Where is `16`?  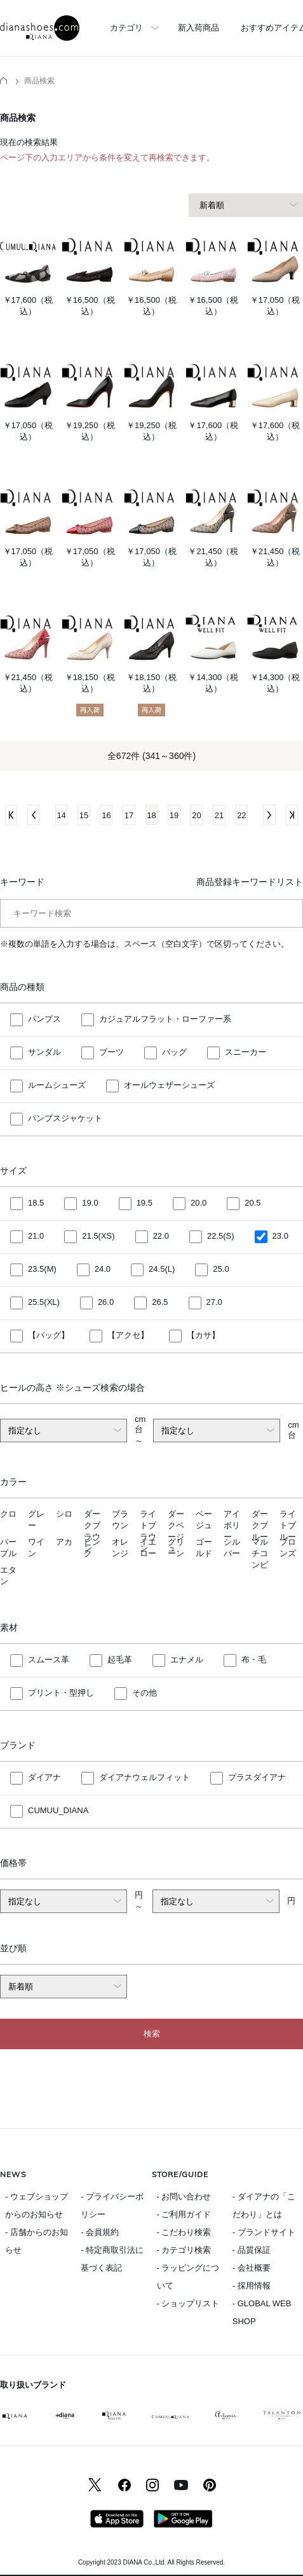 16 is located at coordinates (106, 815).